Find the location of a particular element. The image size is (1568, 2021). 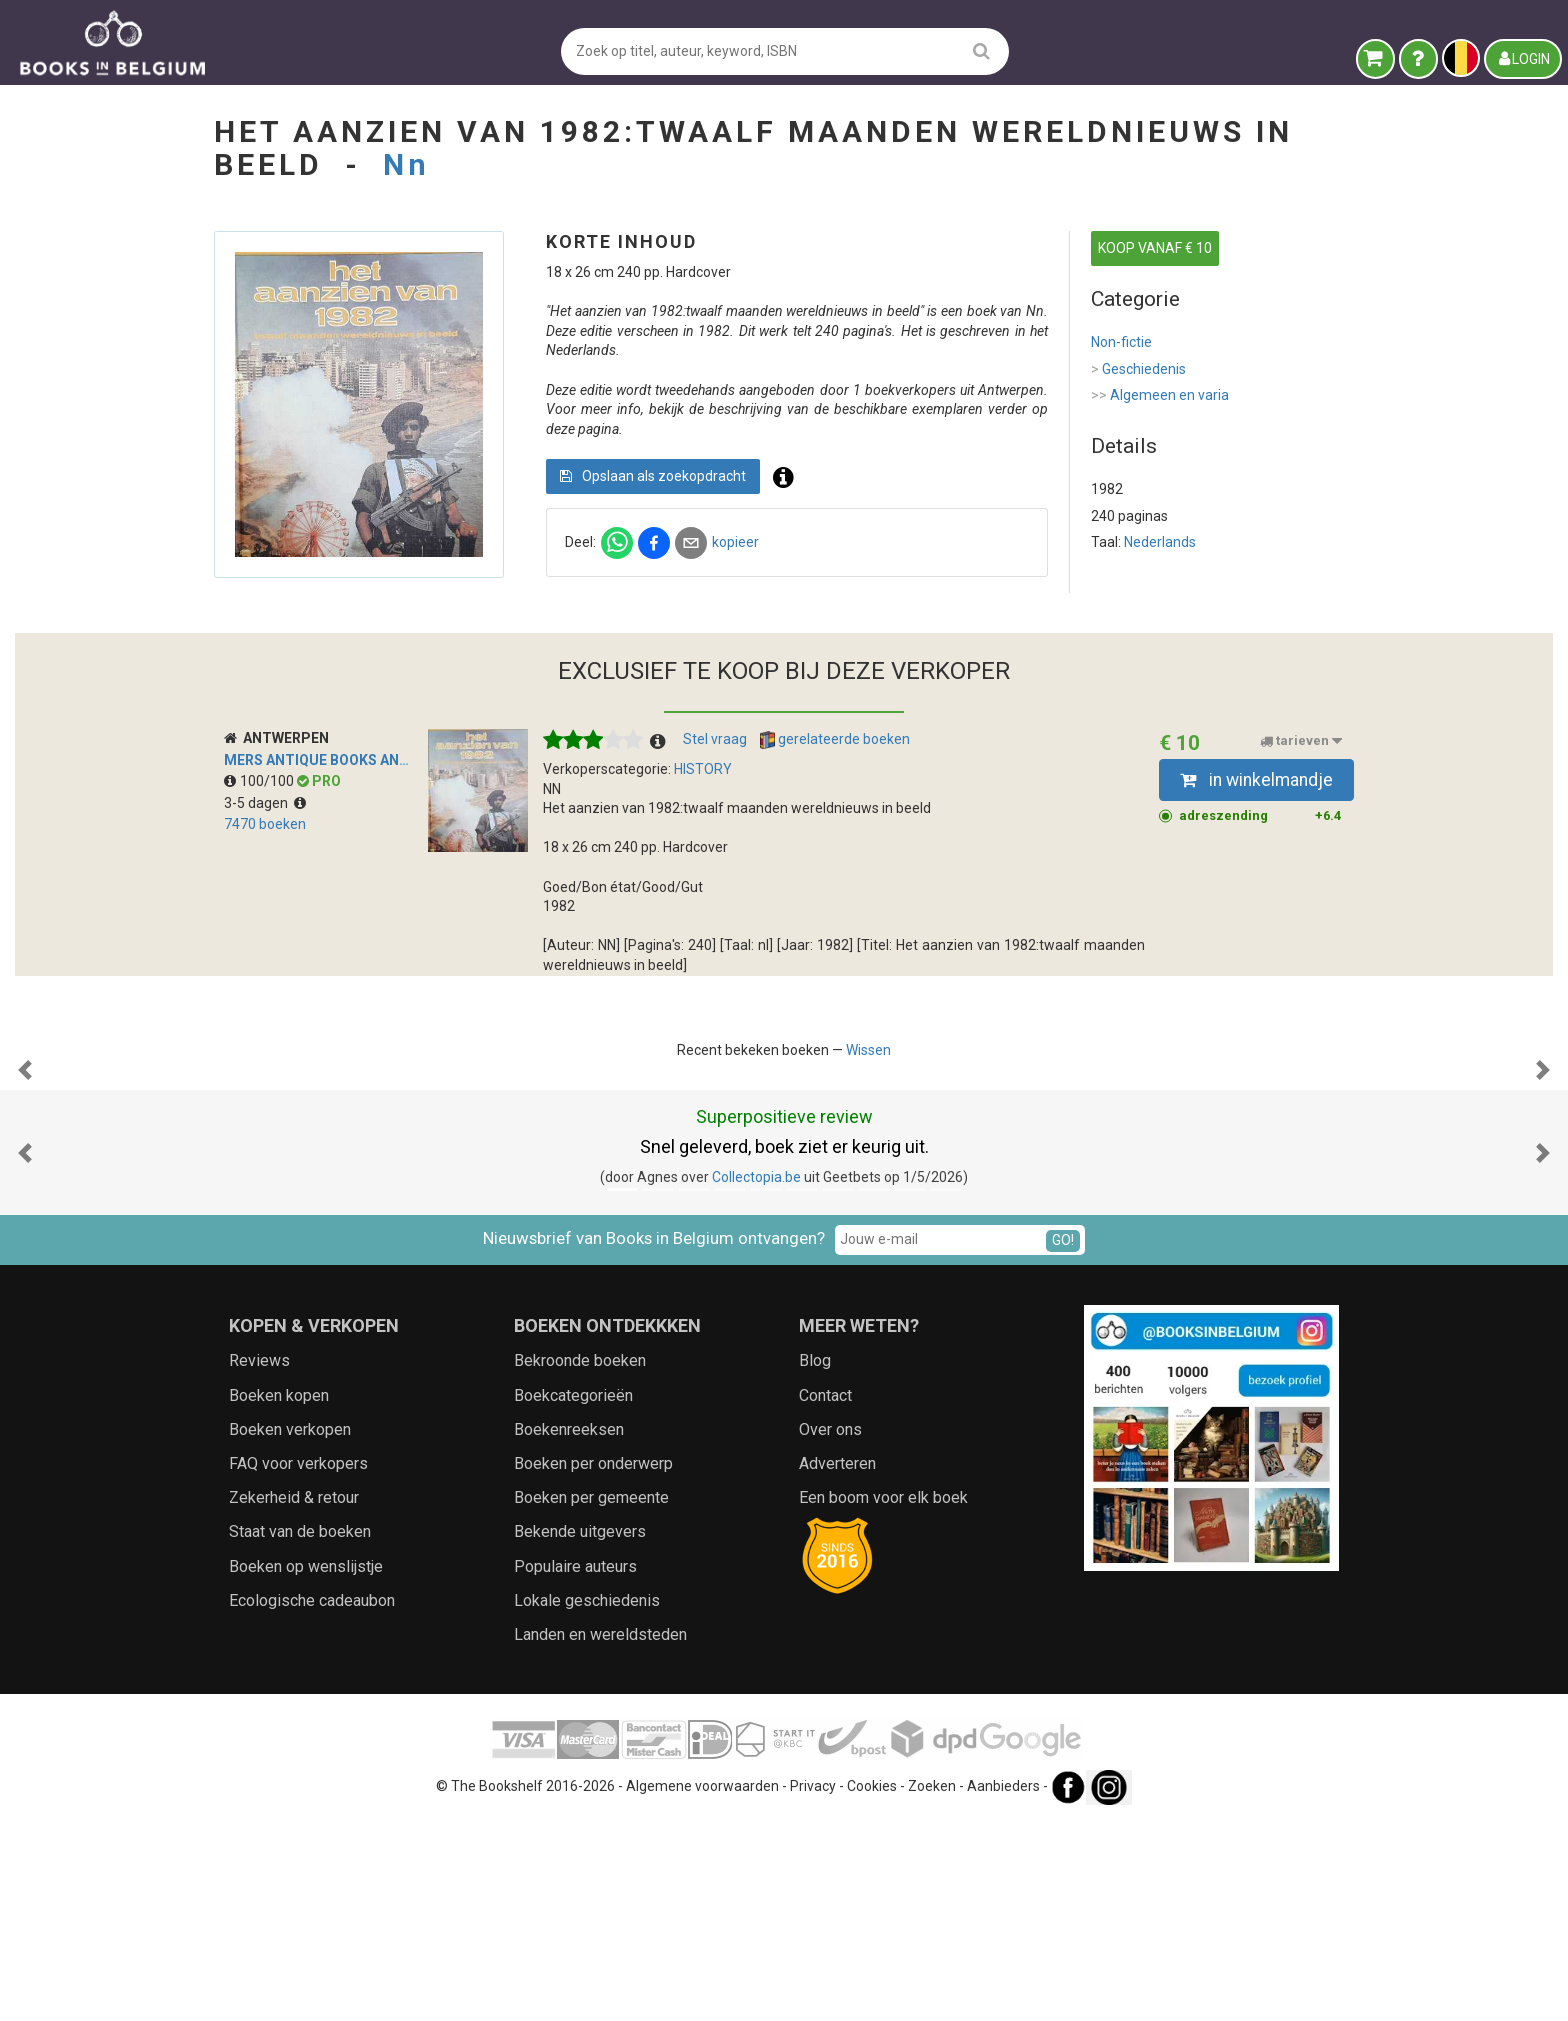

Ecologische cadeaubon is located at coordinates (312, 1800).